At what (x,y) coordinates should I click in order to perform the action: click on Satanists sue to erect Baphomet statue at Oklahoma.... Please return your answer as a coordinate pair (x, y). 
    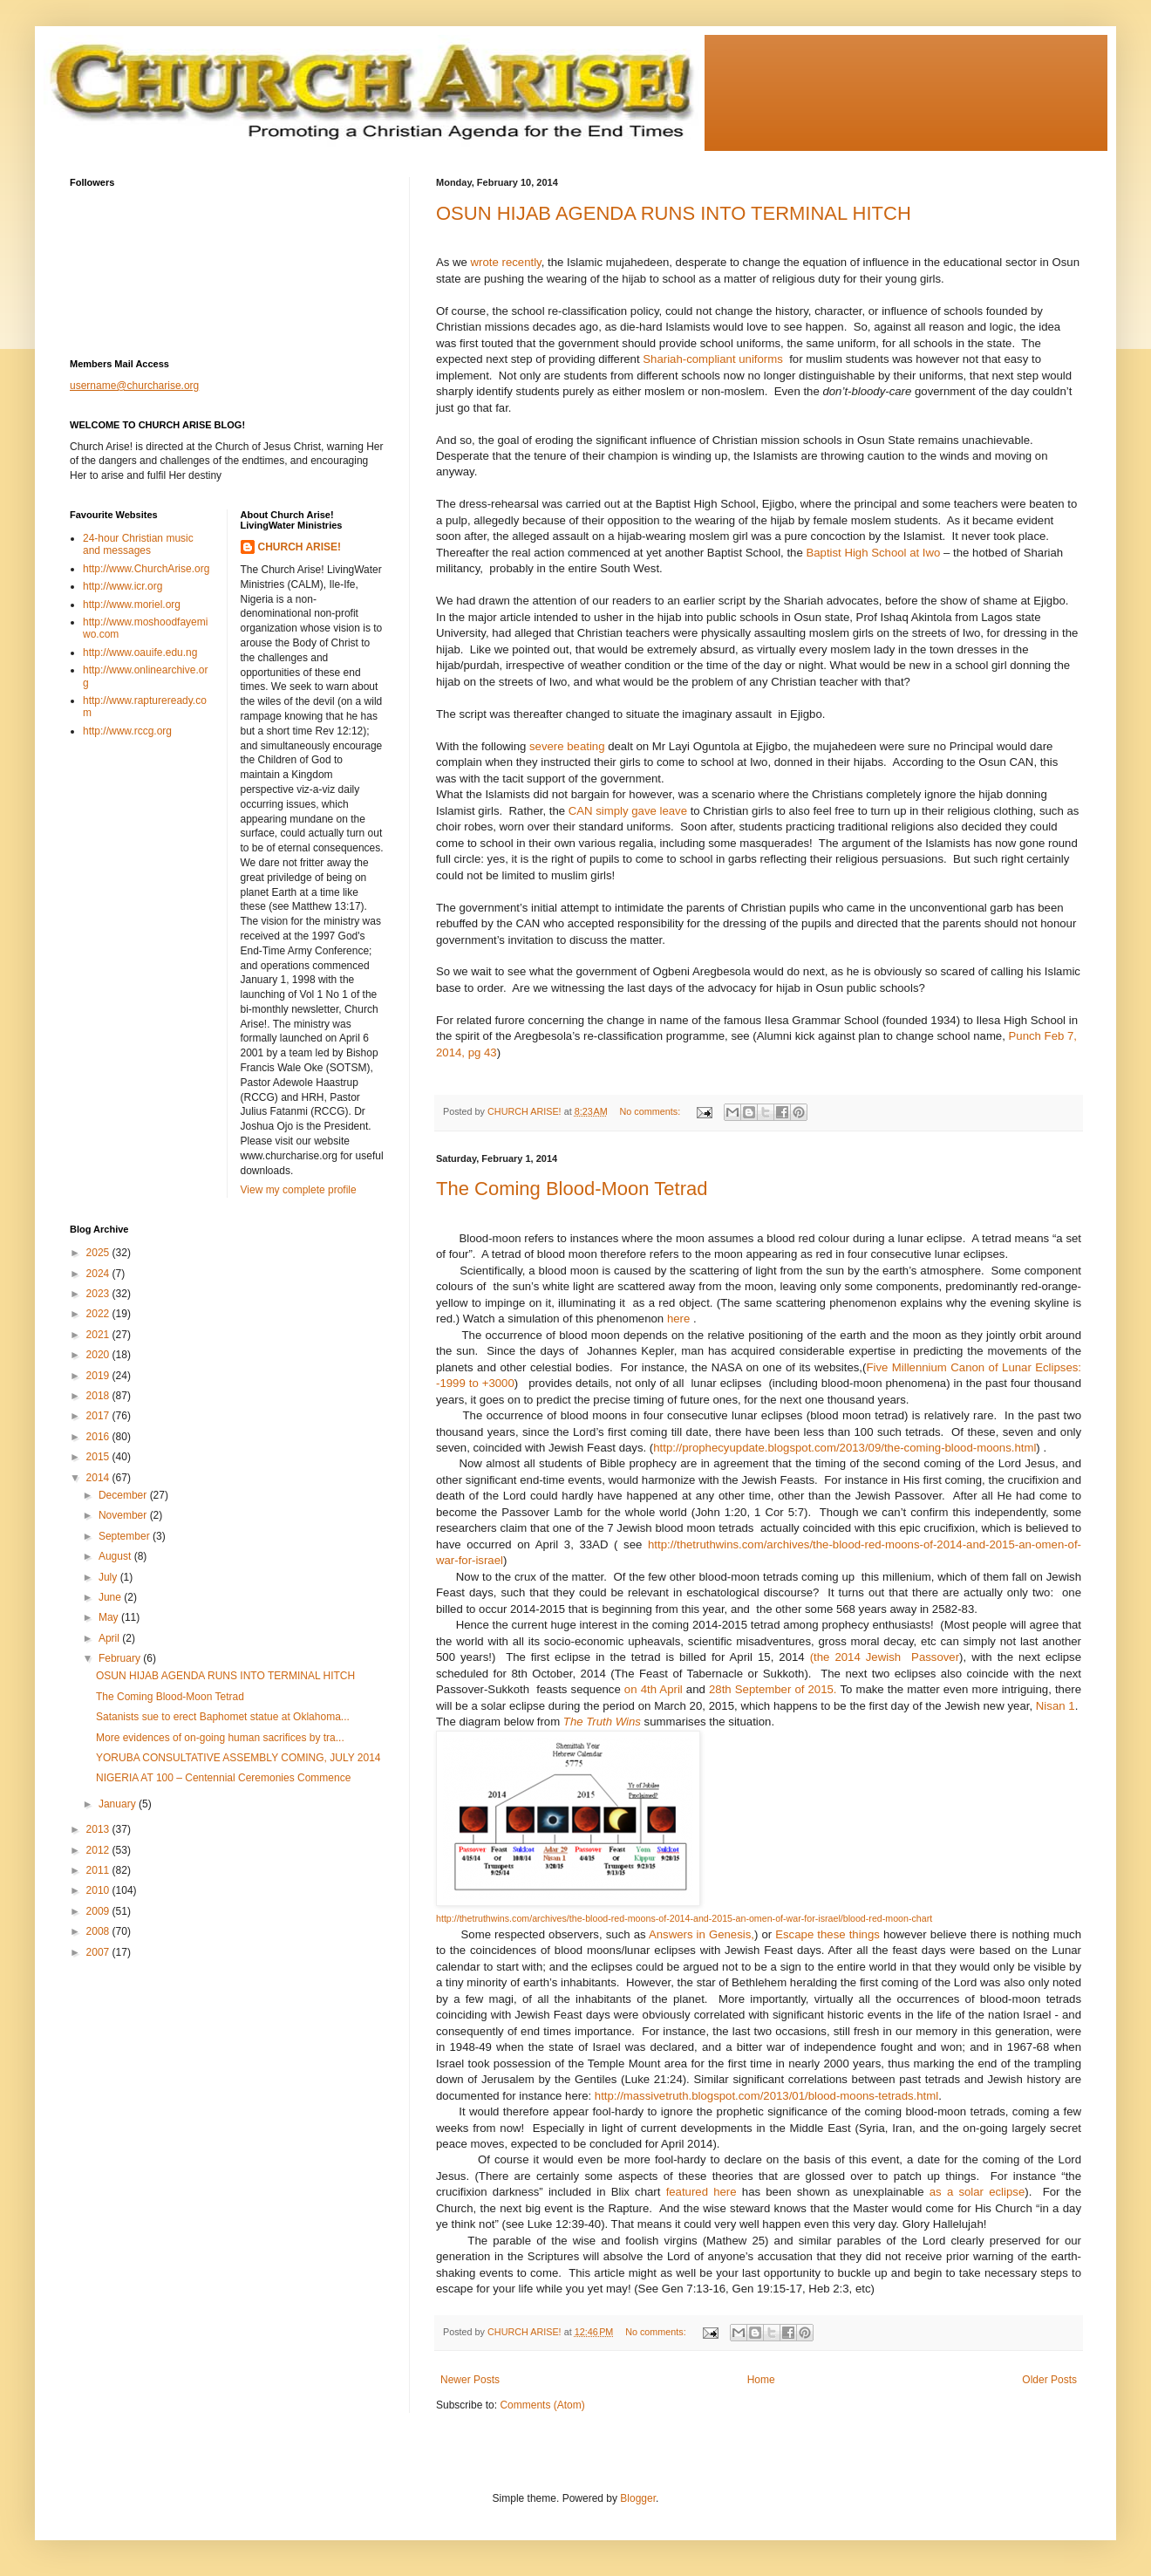
    Looking at the image, I should click on (223, 1717).